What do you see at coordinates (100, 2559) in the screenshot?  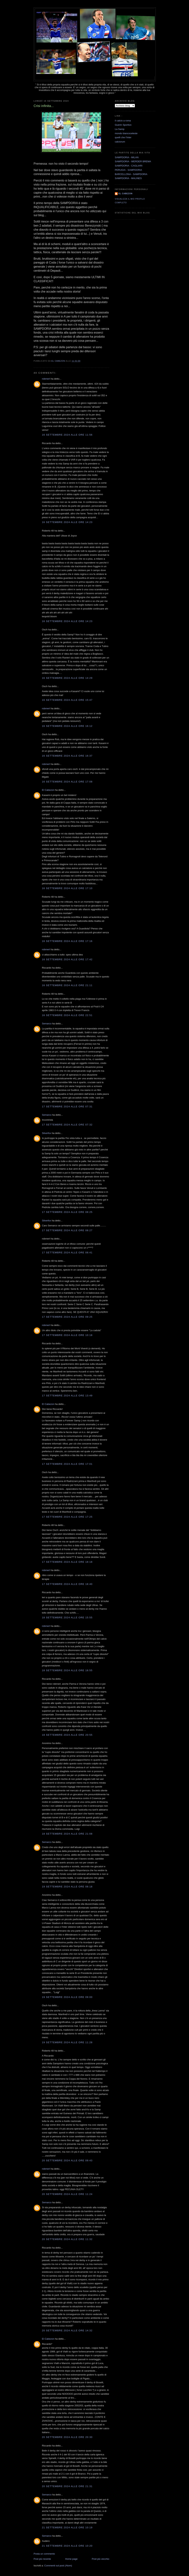 I see `Post più vecchio` at bounding box center [100, 2559].